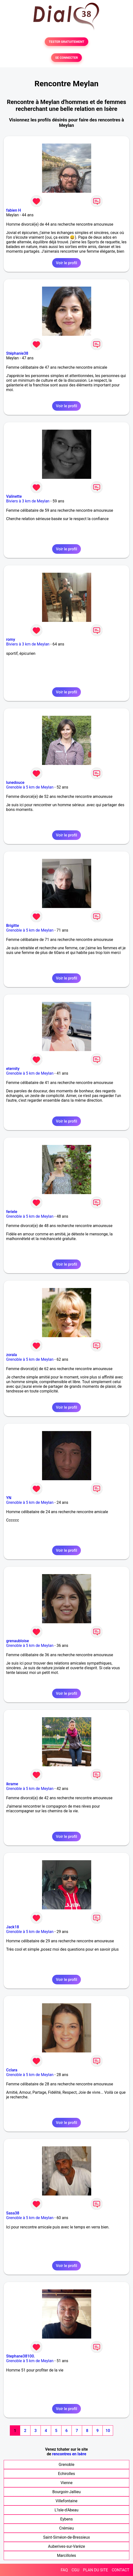 The height and width of the screenshot is (2576, 133). What do you see at coordinates (12, 1068) in the screenshot?
I see `eternity` at bounding box center [12, 1068].